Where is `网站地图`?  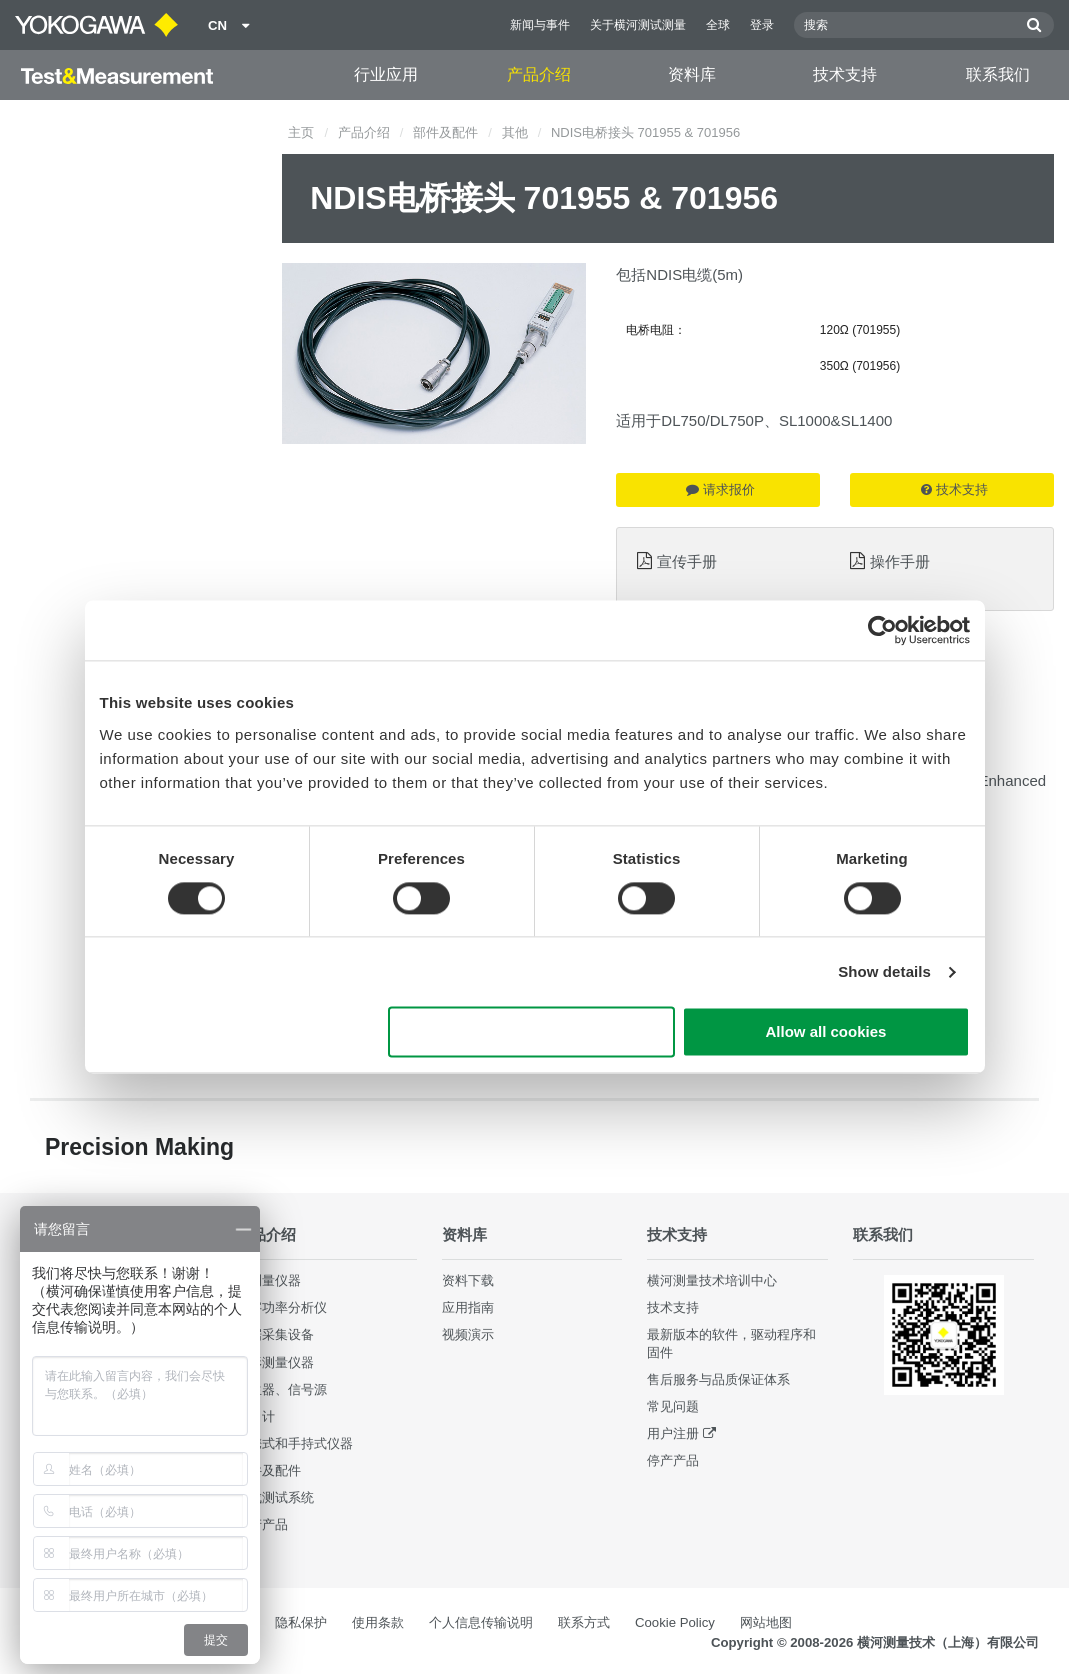
网站地图 is located at coordinates (766, 1622).